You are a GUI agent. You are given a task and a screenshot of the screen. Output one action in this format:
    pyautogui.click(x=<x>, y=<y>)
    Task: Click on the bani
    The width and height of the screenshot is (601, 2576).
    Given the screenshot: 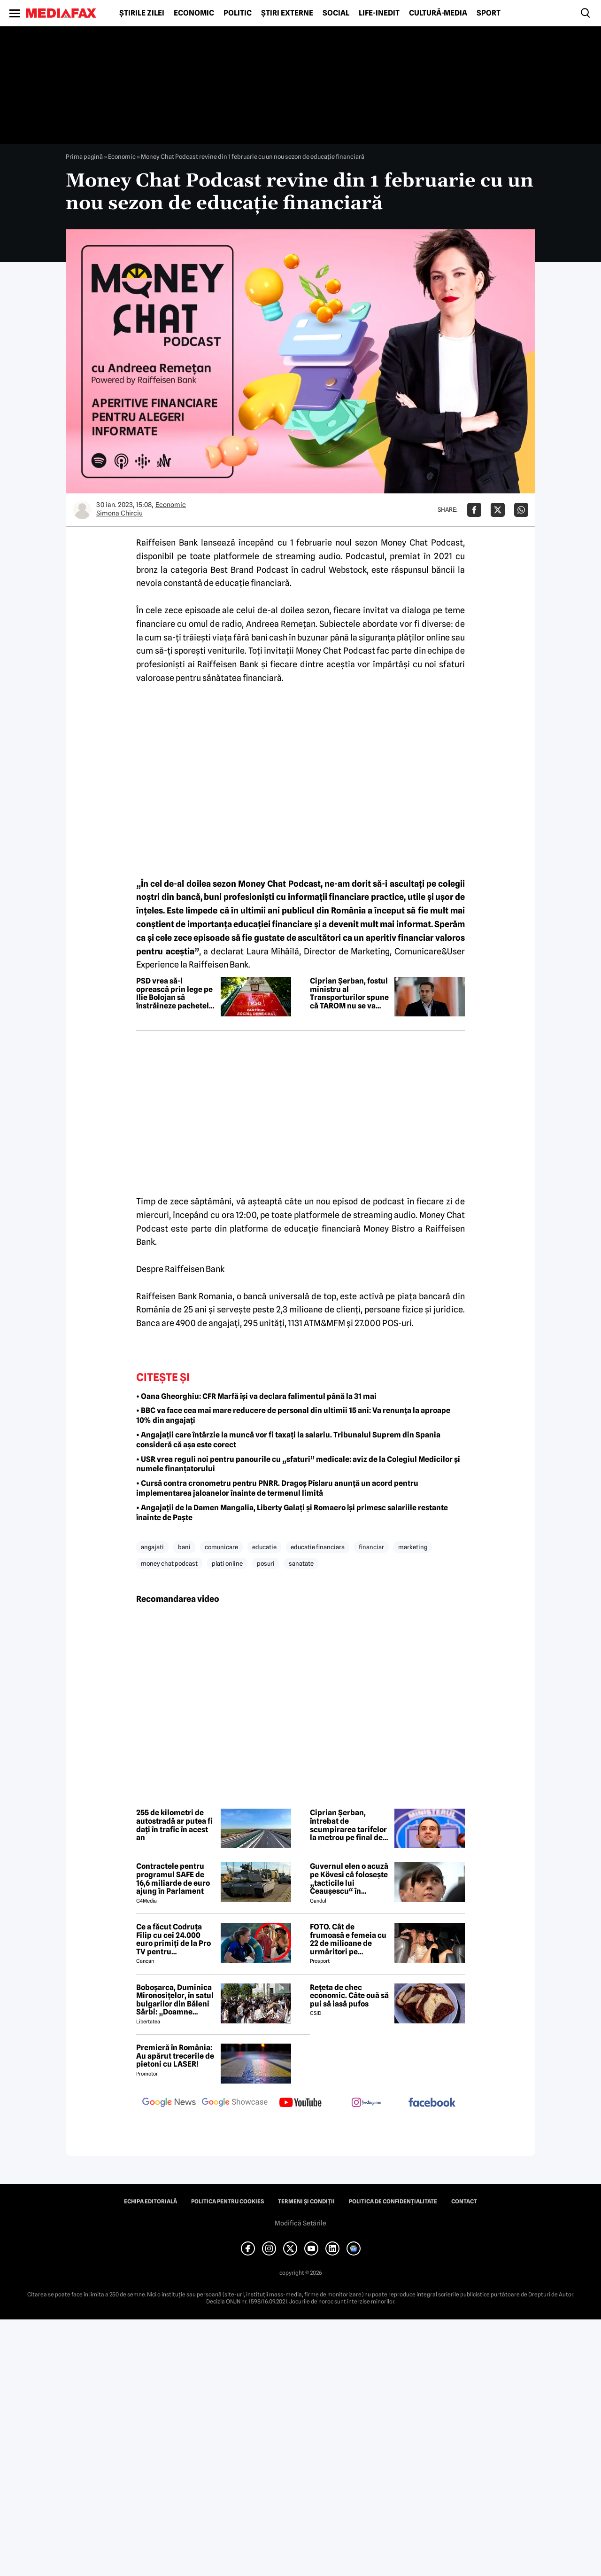 What is the action you would take?
    pyautogui.click(x=184, y=1547)
    